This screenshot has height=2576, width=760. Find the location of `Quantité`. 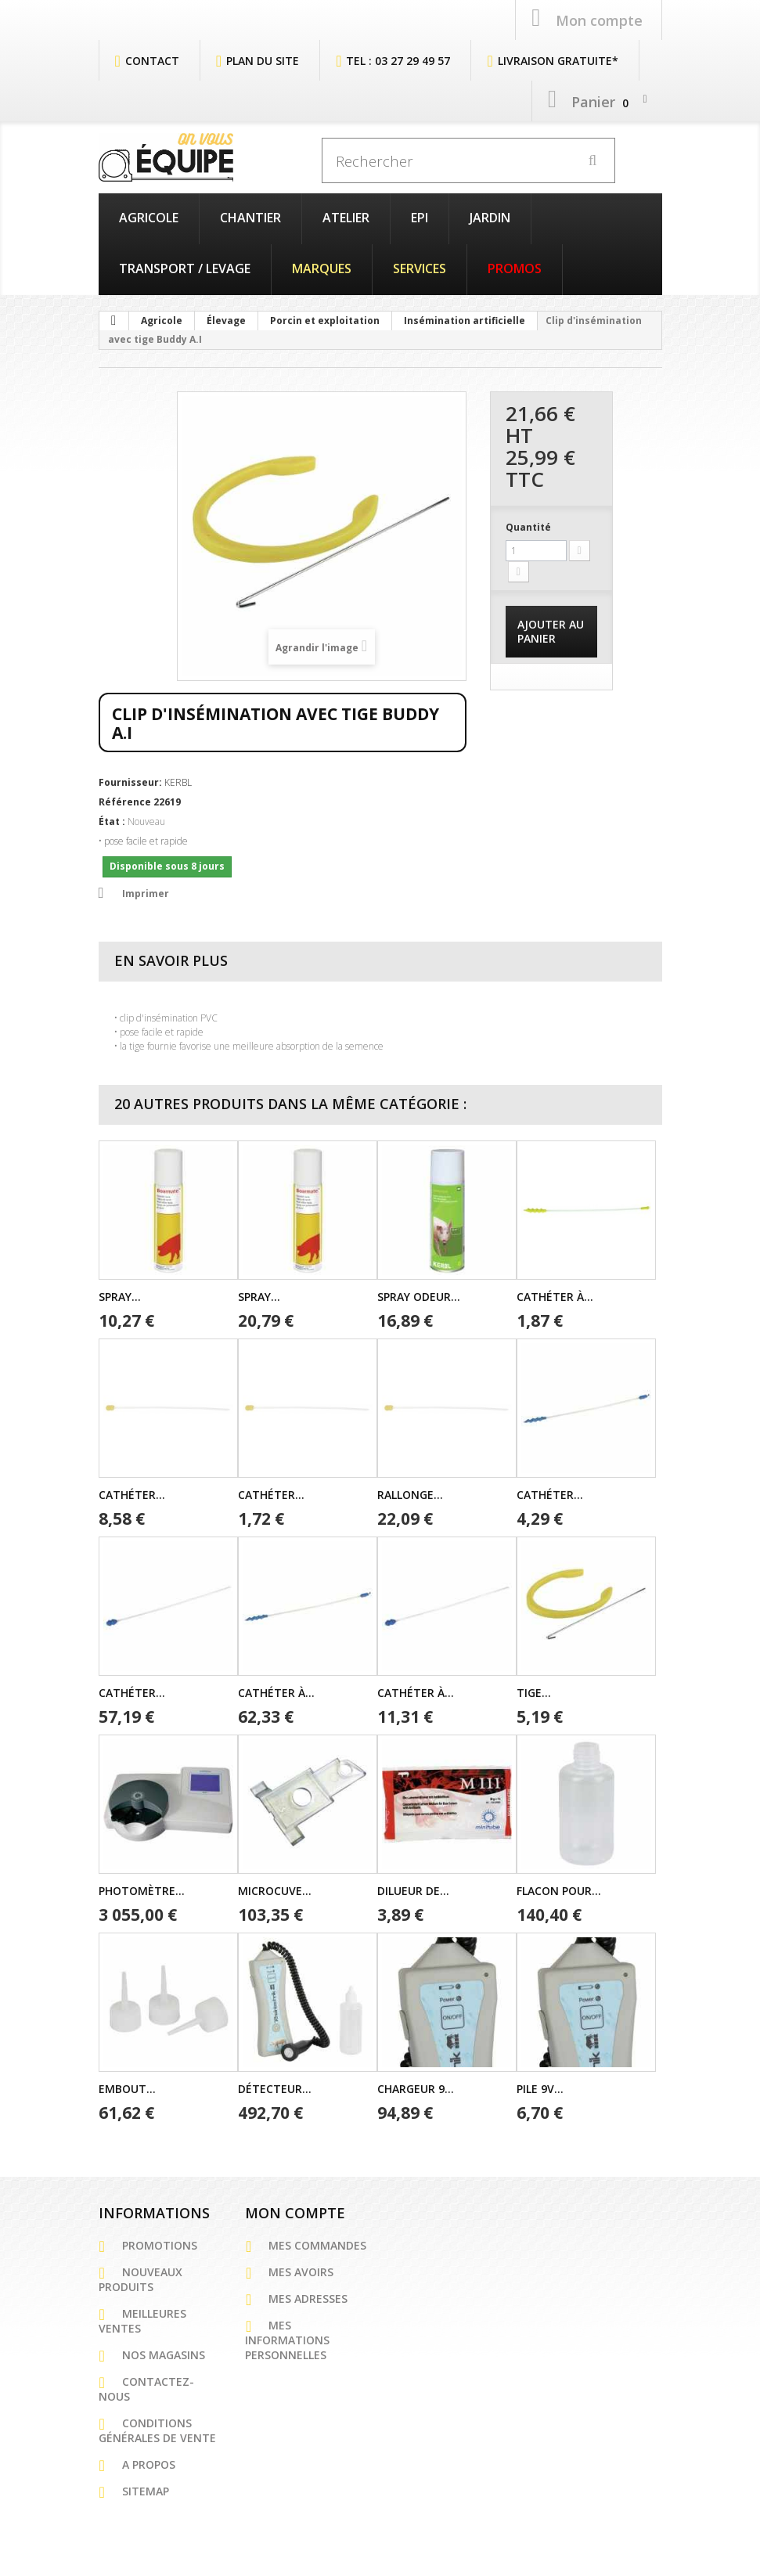

Quantité is located at coordinates (528, 524).